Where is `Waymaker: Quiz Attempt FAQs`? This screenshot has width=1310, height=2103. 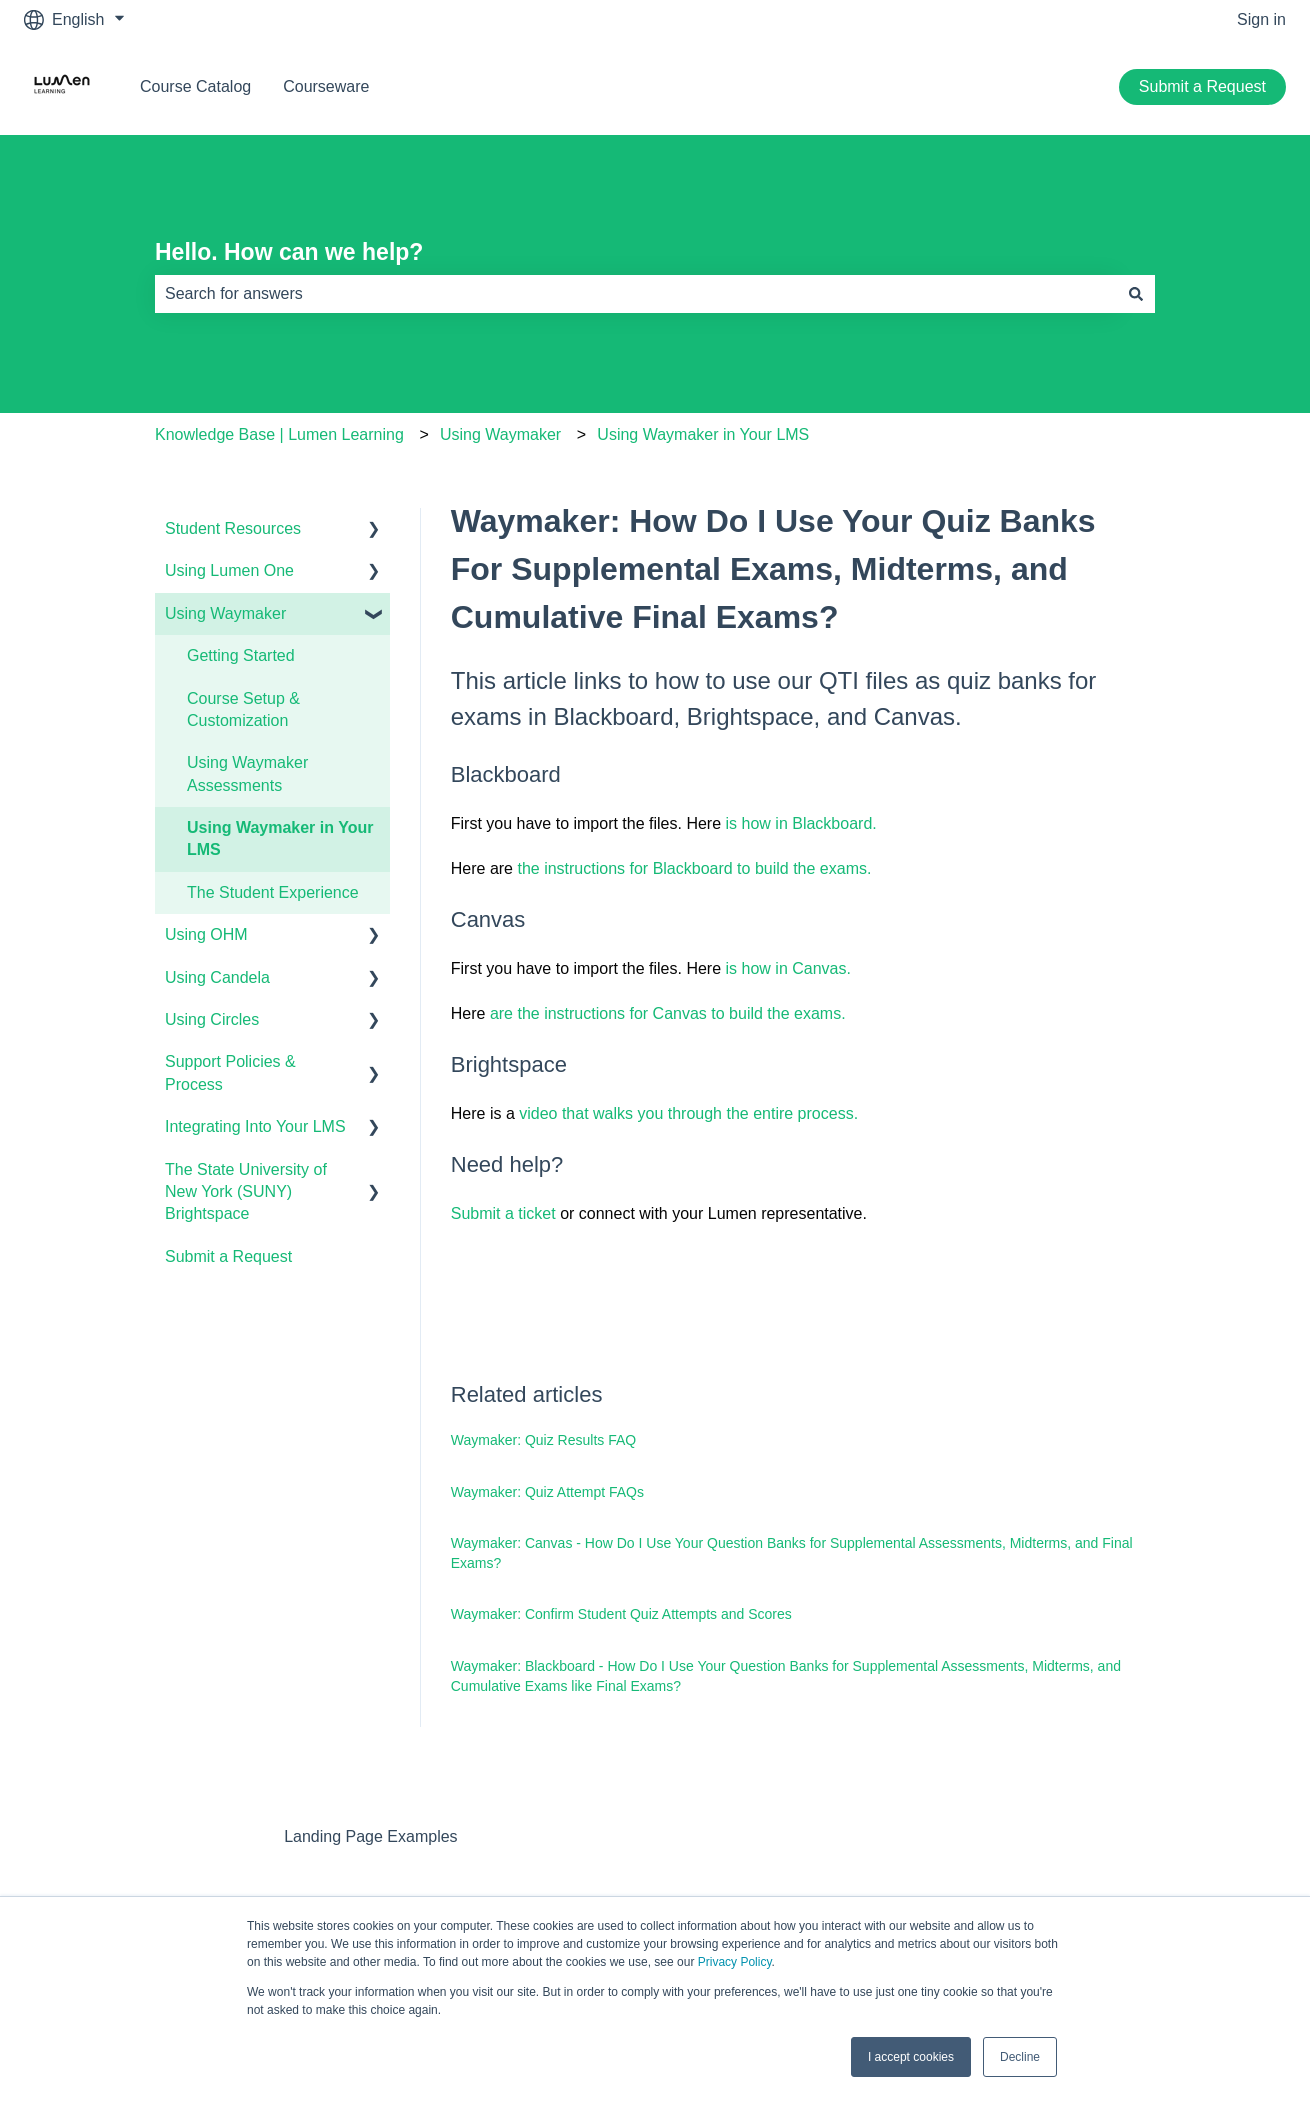
Waymaker: Quiz Attempt FAQs is located at coordinates (547, 1492).